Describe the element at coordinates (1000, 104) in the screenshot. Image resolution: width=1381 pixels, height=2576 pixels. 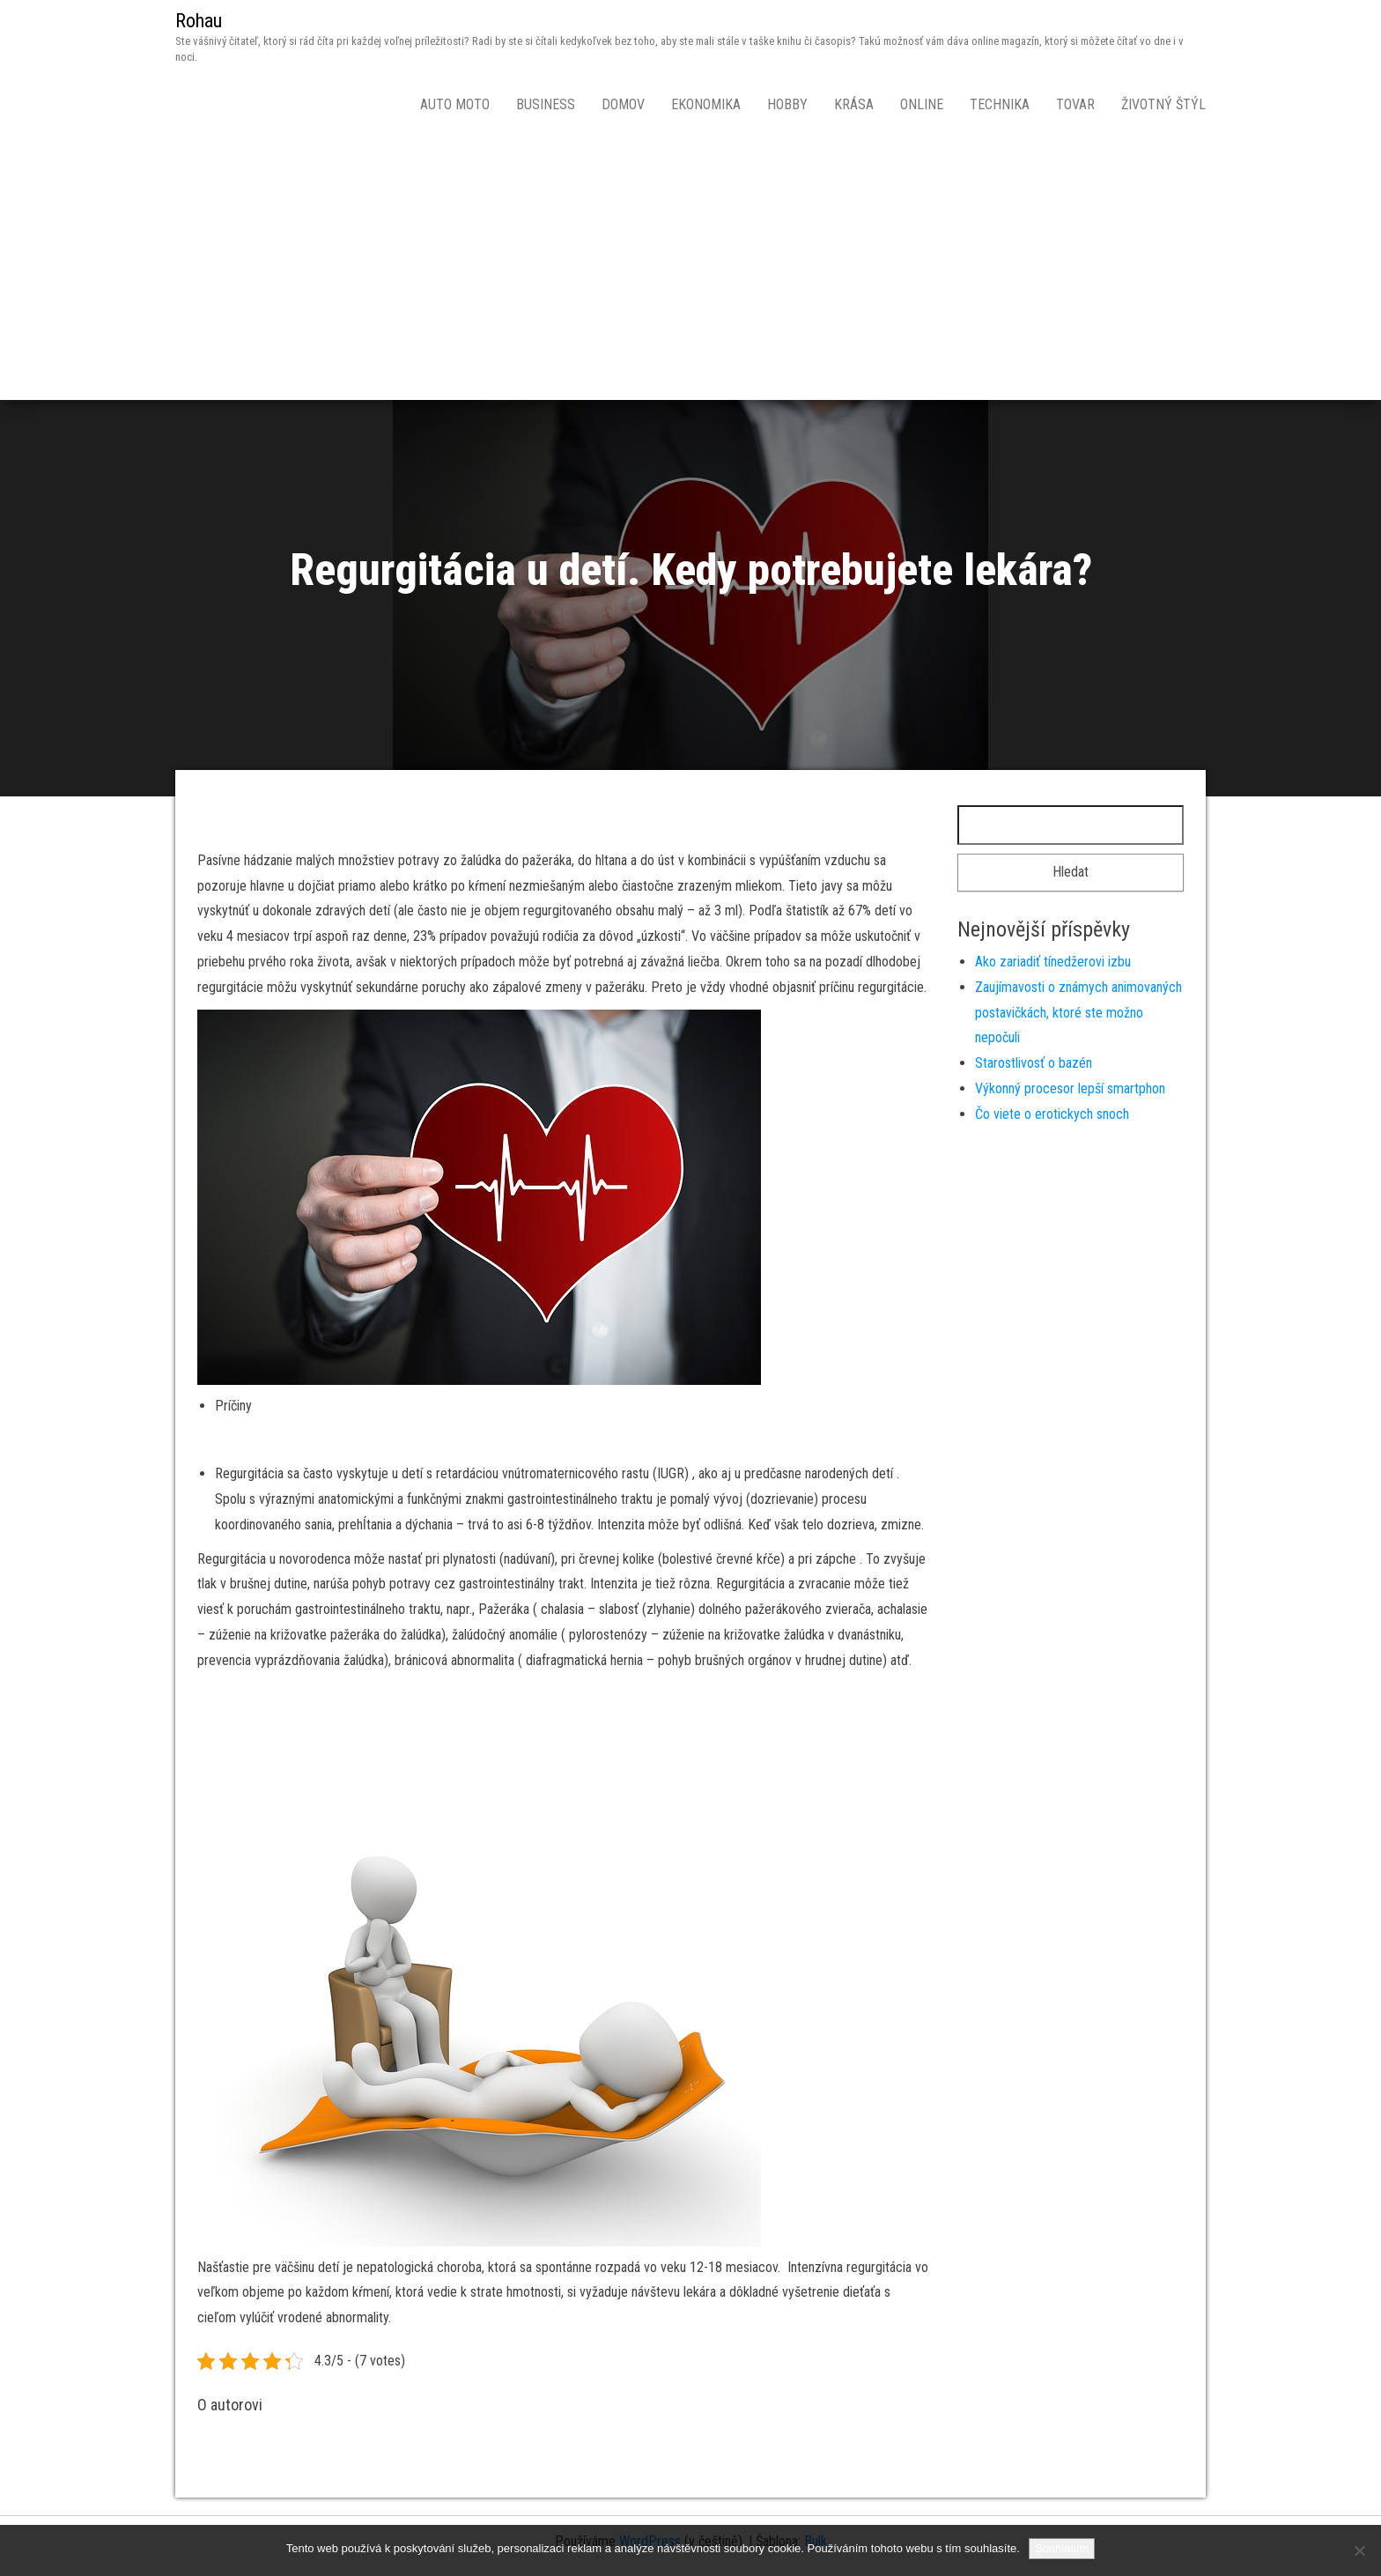
I see `Technika` at that location.